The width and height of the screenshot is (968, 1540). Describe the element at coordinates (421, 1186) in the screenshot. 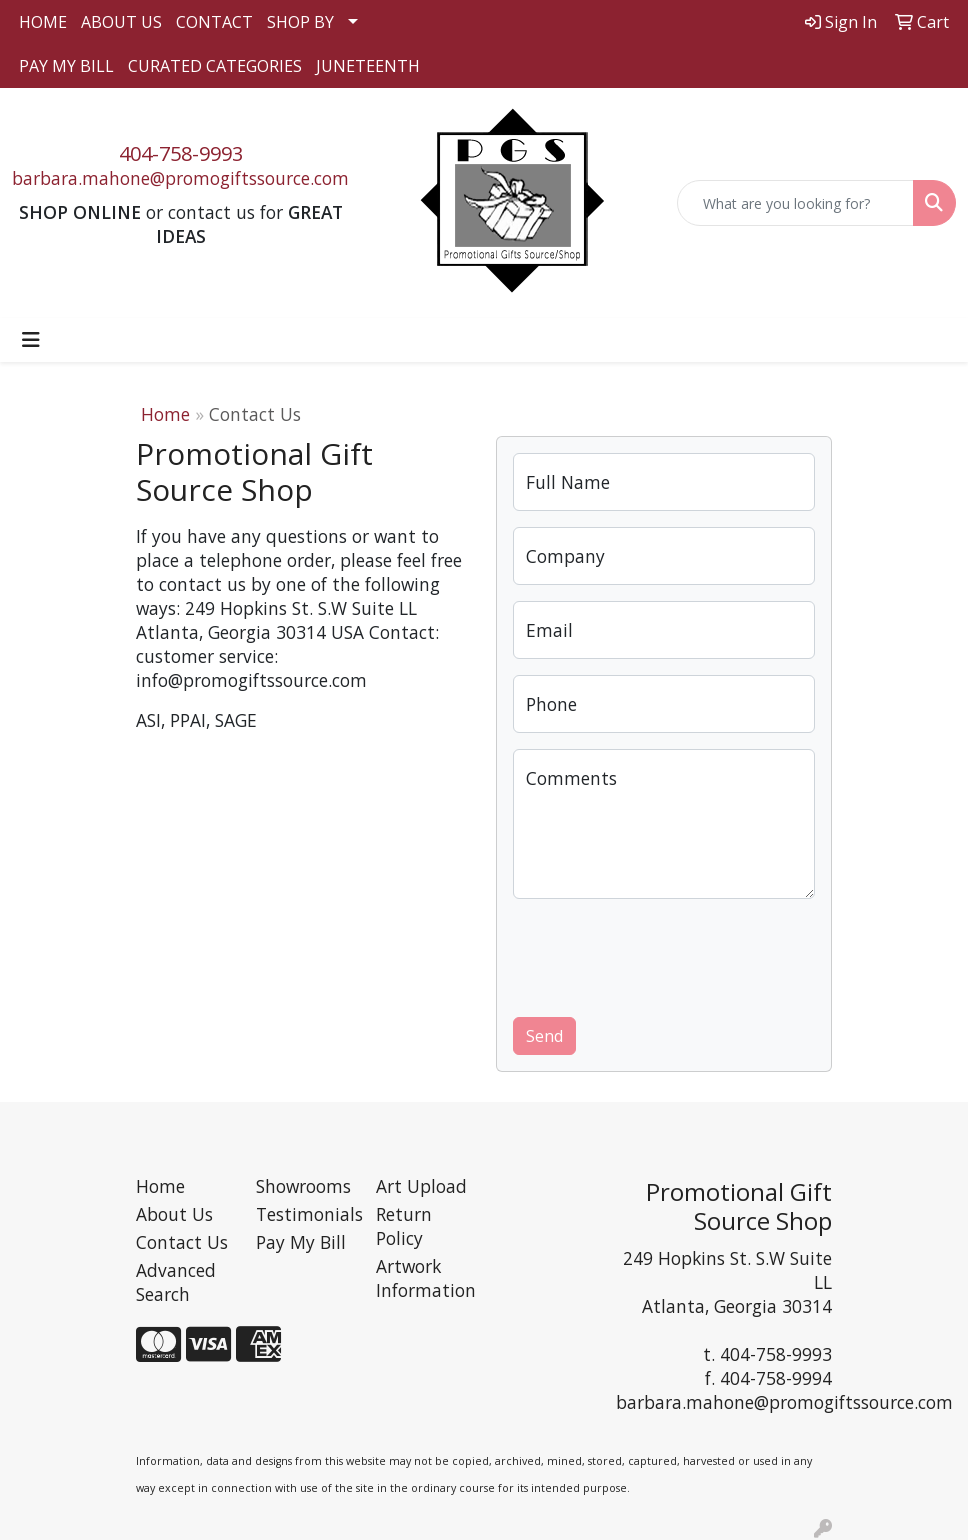

I see `Art Upload` at that location.